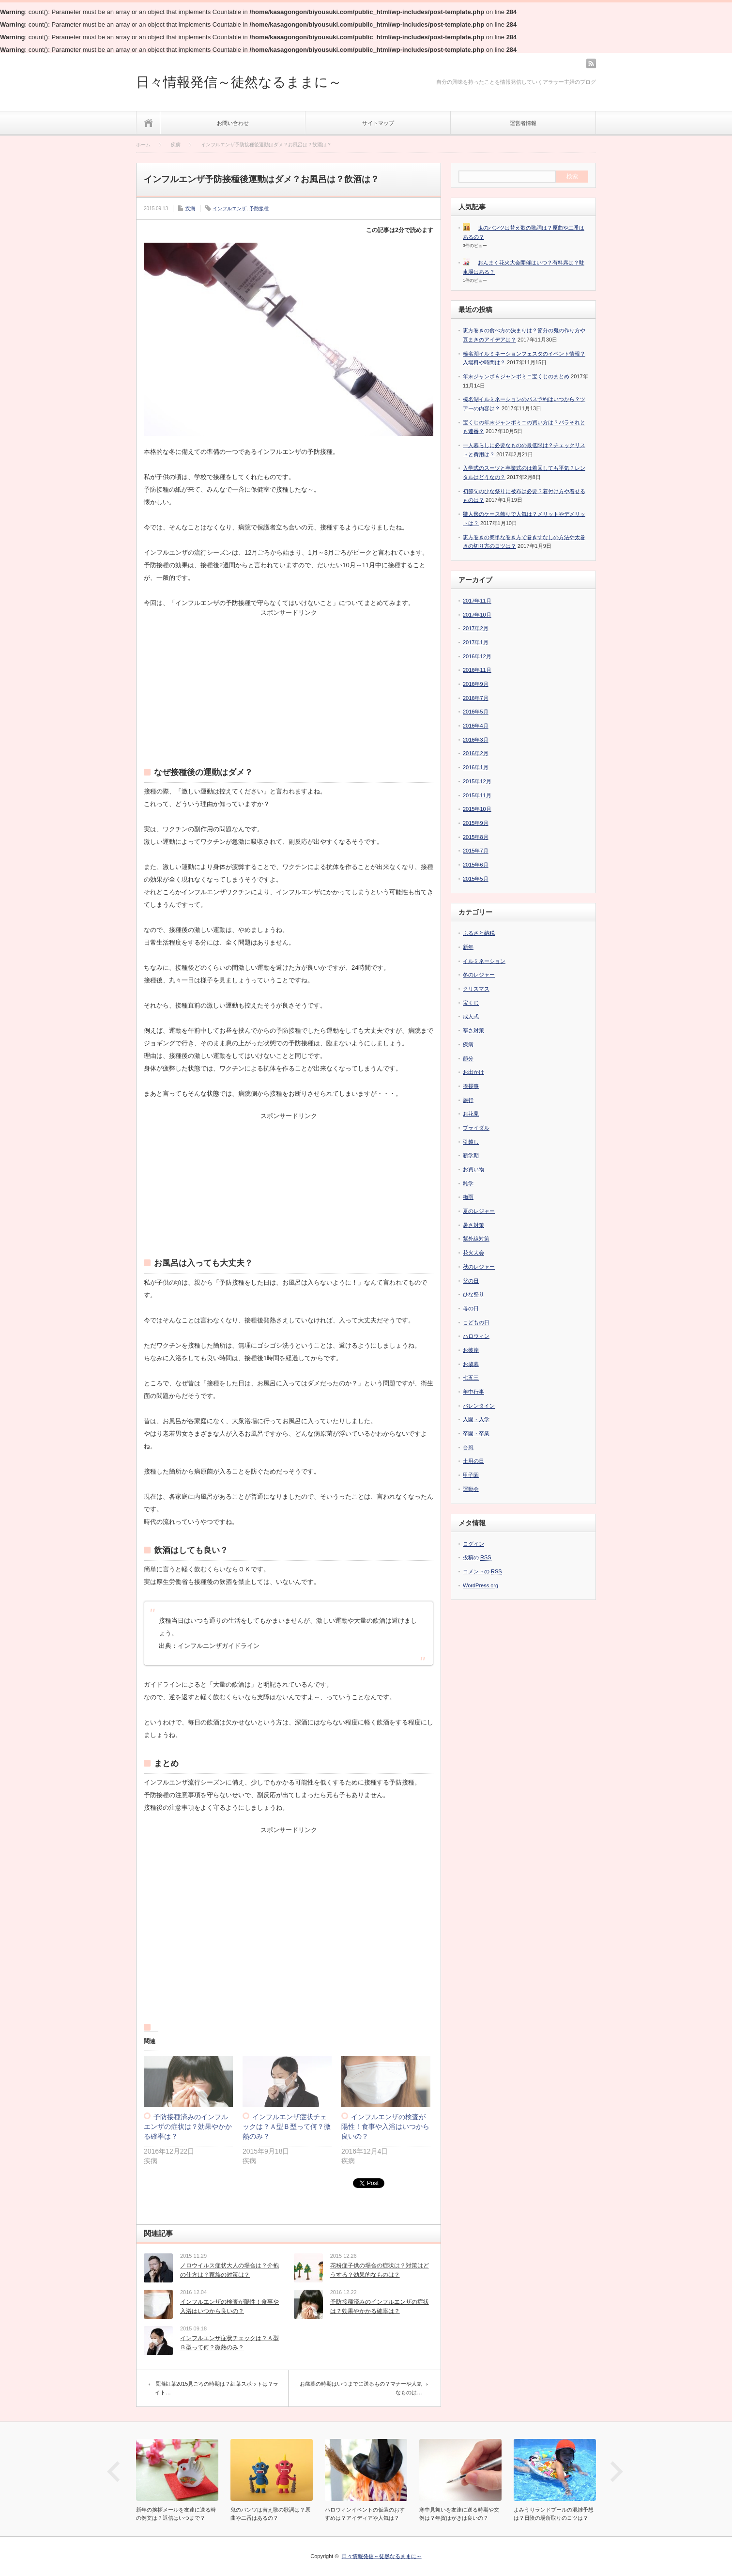 The image size is (732, 2576). Describe the element at coordinates (475, 628) in the screenshot. I see `2017年2月` at that location.